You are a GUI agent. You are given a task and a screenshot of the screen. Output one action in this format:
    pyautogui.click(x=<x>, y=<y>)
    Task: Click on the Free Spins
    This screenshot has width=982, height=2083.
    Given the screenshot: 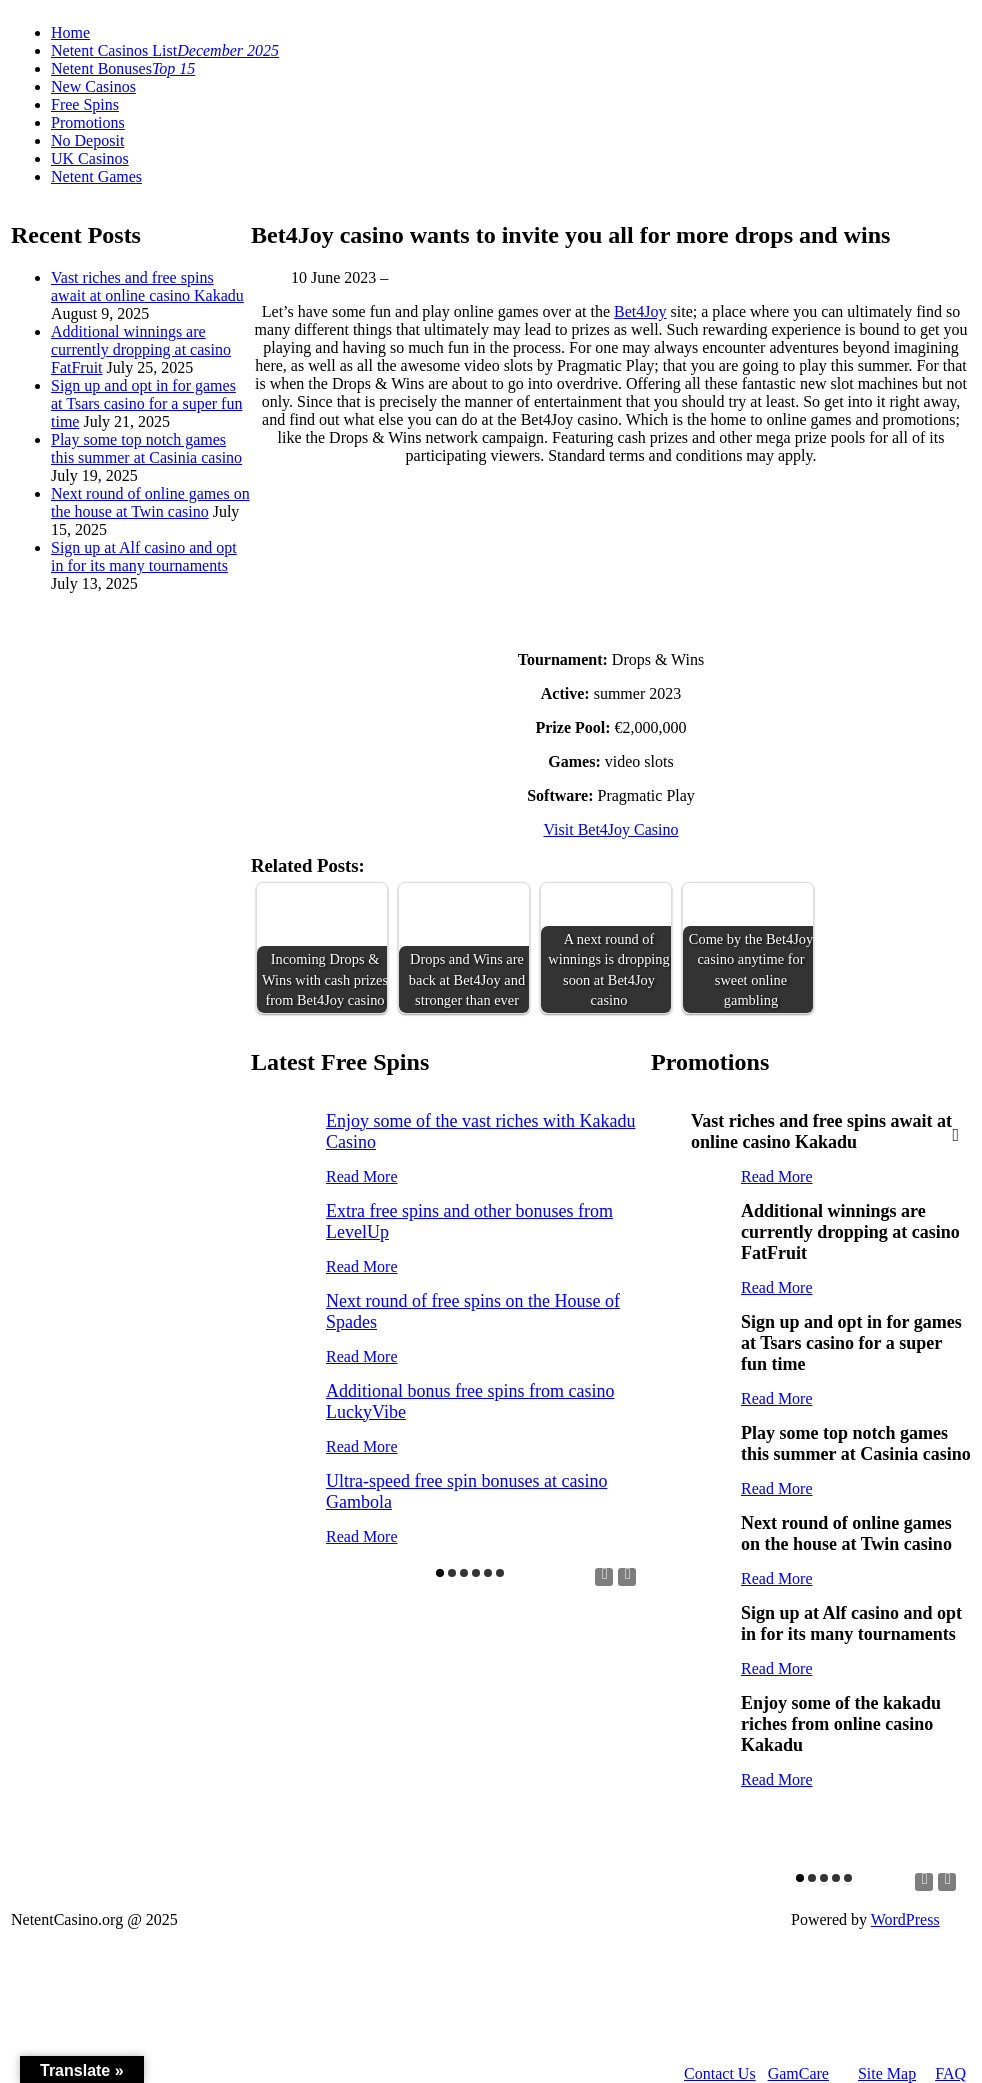 What is the action you would take?
    pyautogui.click(x=85, y=104)
    